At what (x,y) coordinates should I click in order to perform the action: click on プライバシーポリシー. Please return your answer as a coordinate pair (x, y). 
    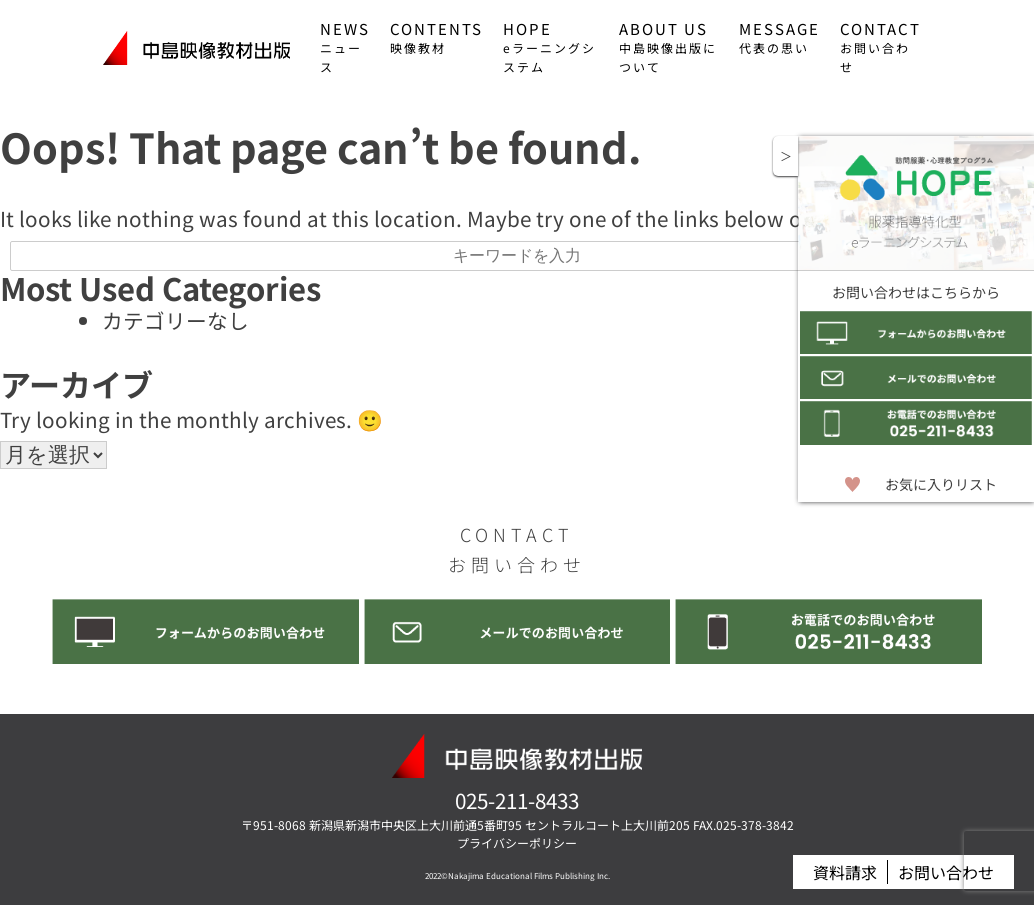
    Looking at the image, I should click on (517, 842).